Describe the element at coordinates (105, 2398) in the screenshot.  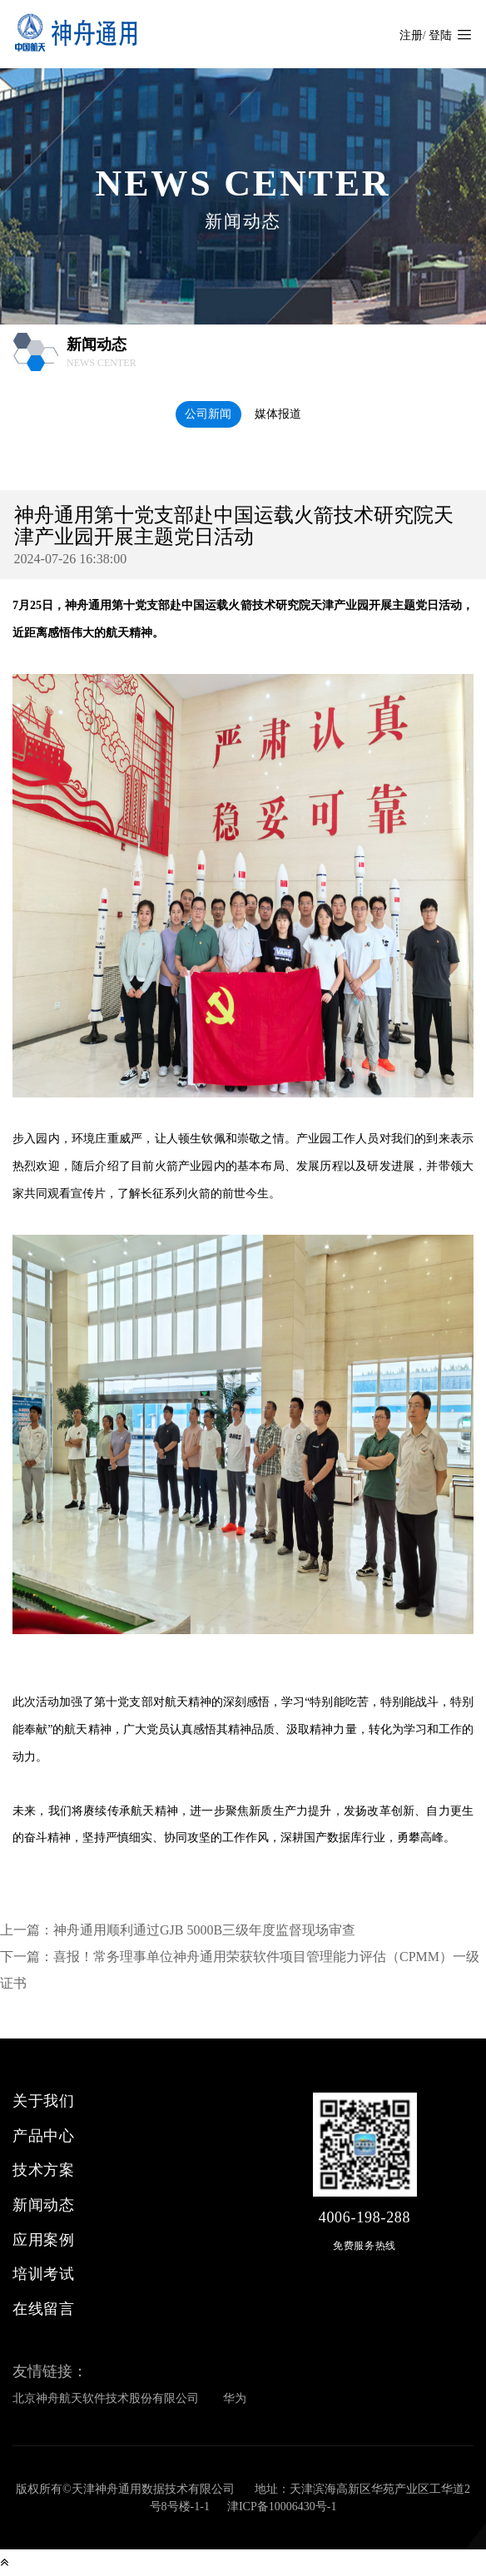
I see `北京神舟航天软件技术股份有限公司` at that location.